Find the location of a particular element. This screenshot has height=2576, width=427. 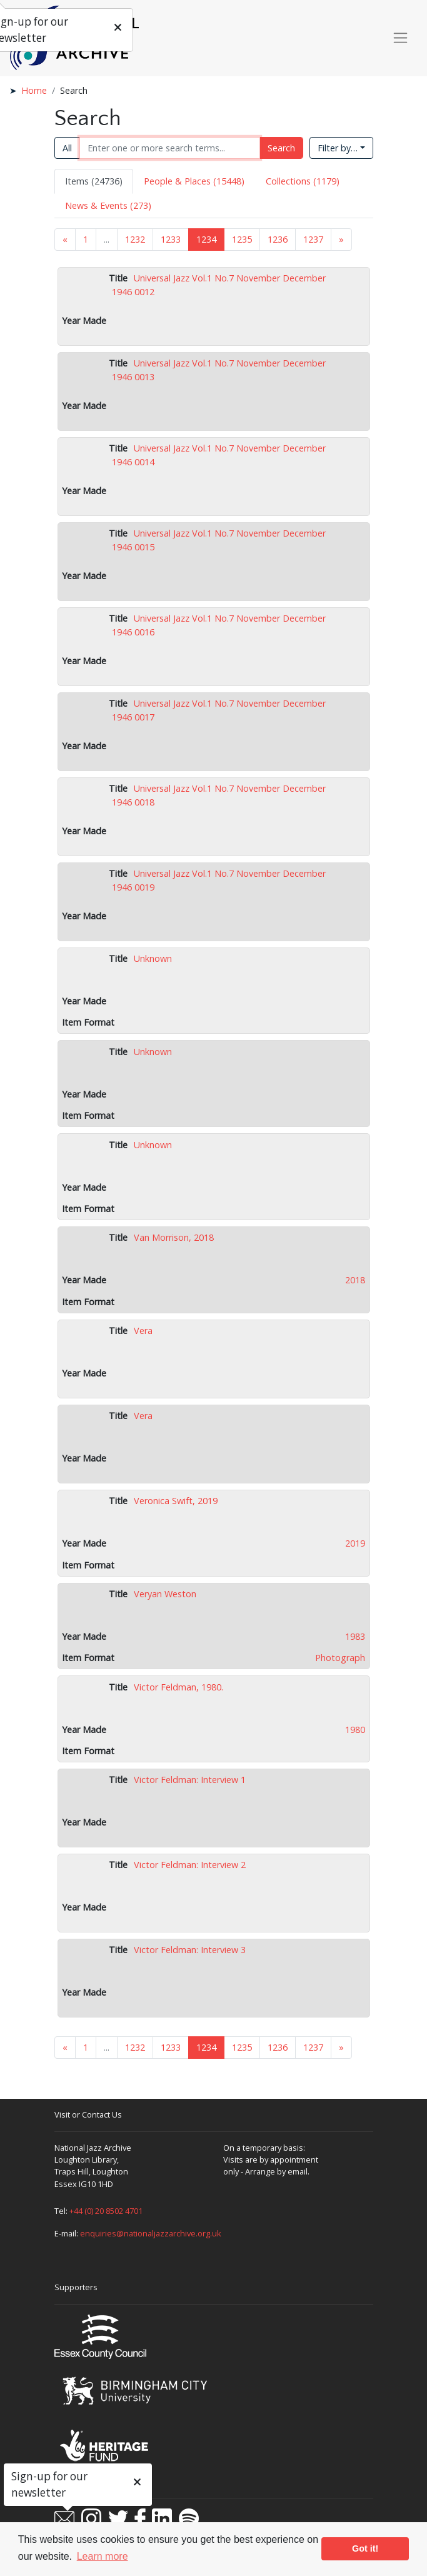

» [Next page] is located at coordinates (341, 239).